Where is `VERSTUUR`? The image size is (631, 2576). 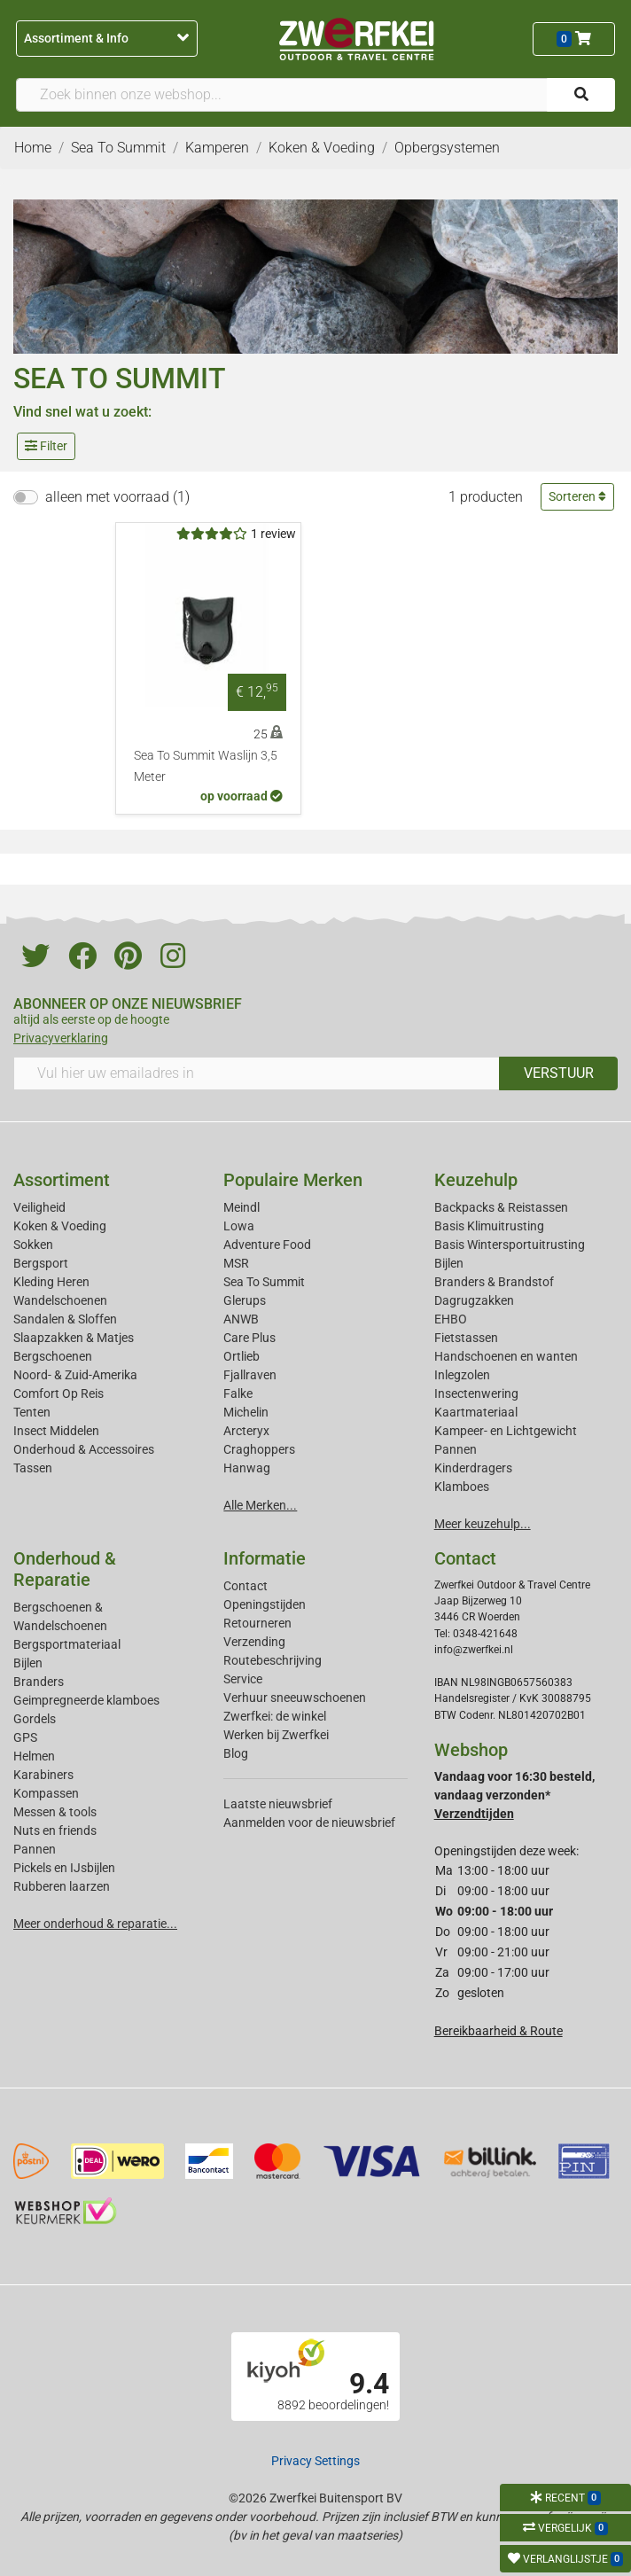 VERSTUUR is located at coordinates (559, 1073).